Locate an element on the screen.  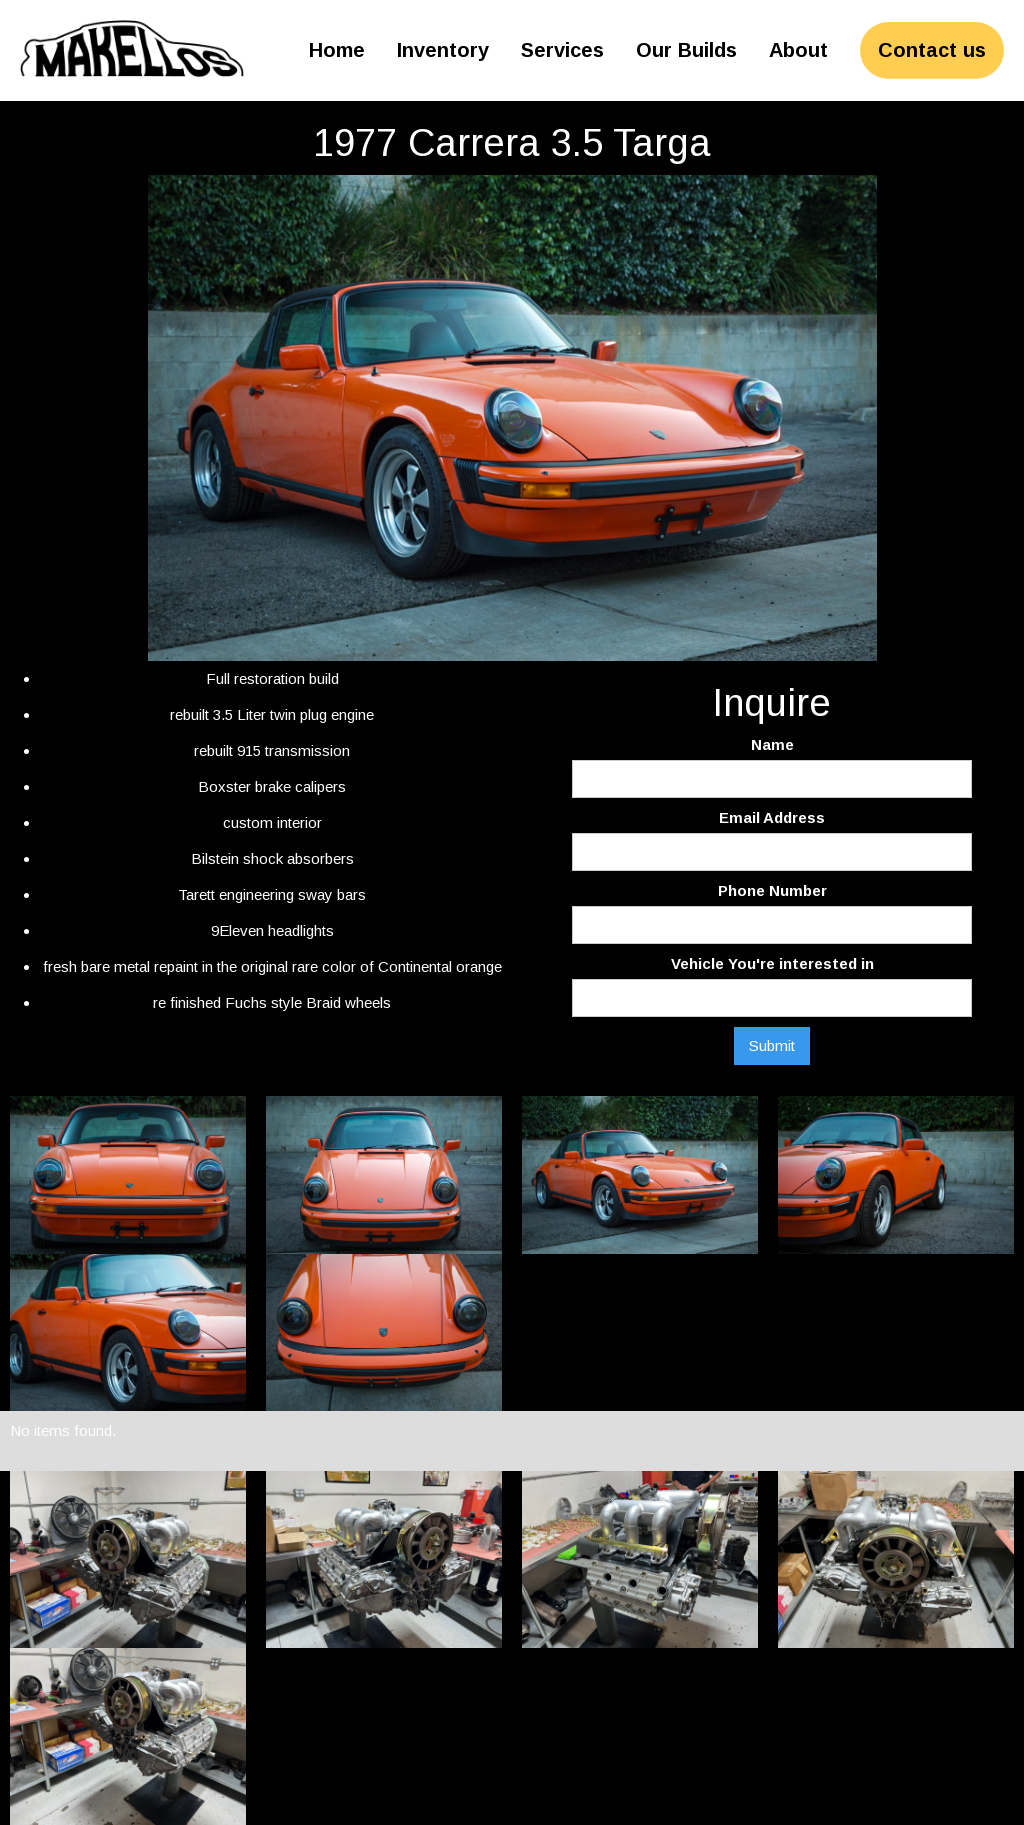
Name is located at coordinates (772, 744).